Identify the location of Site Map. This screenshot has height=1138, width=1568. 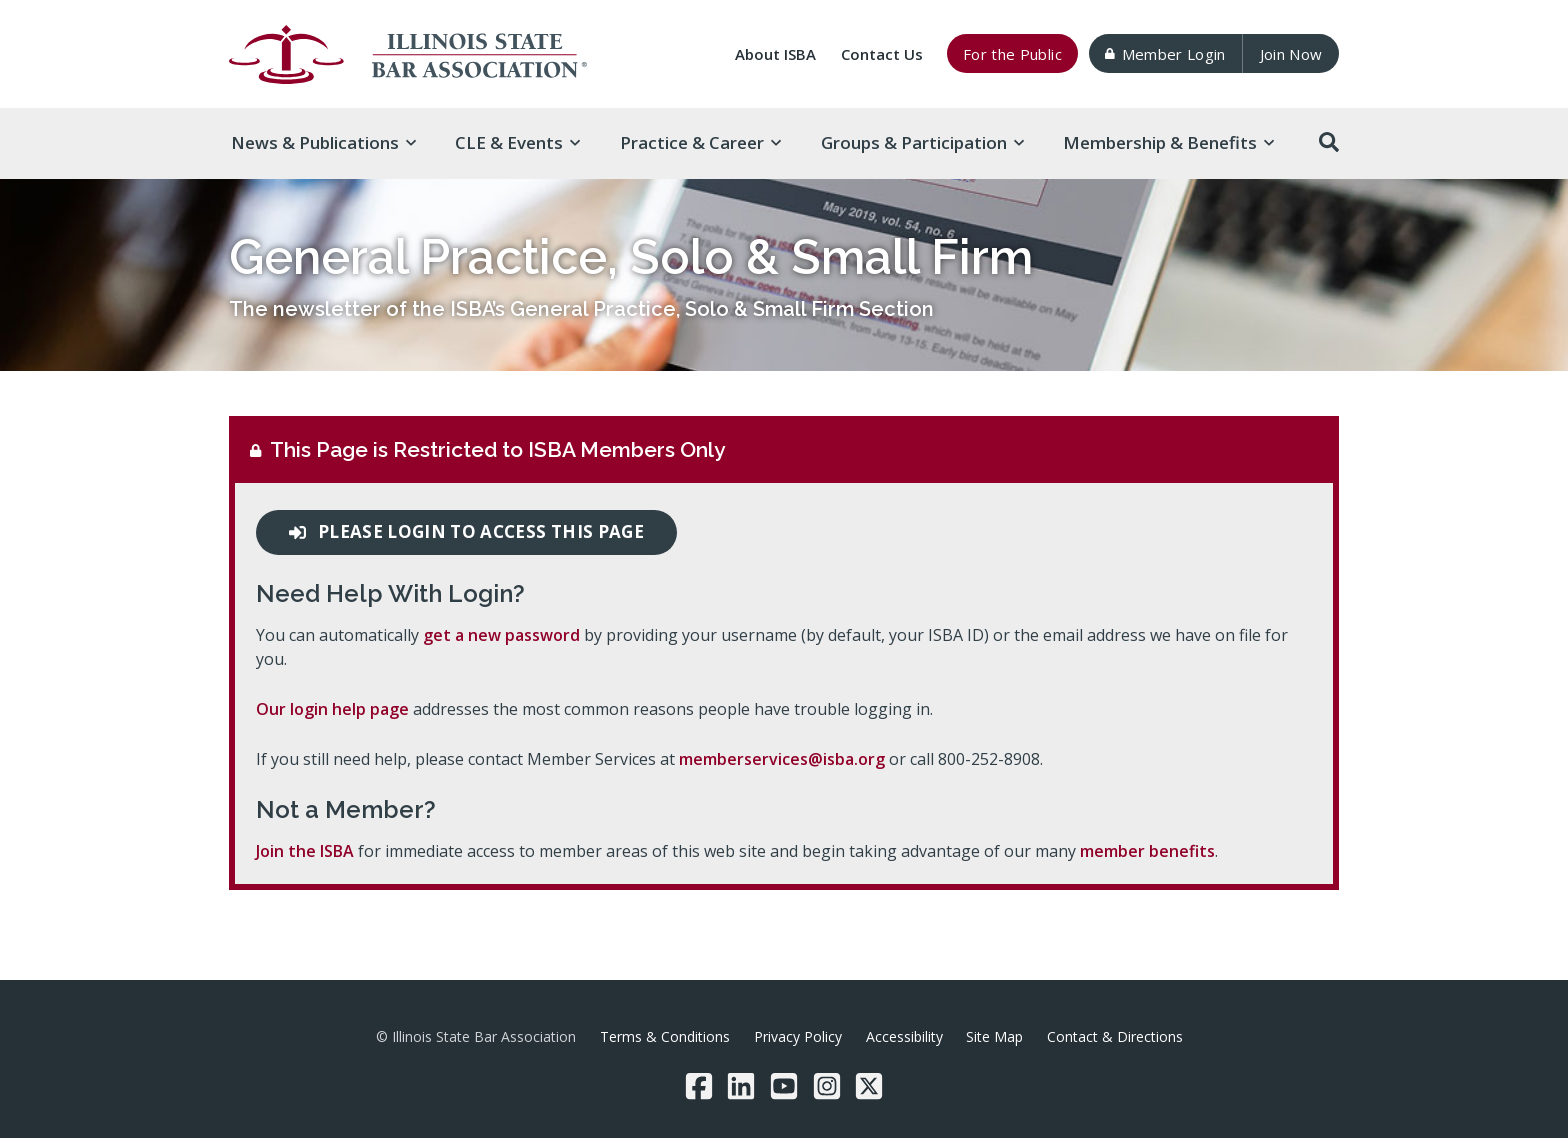
(994, 1036).